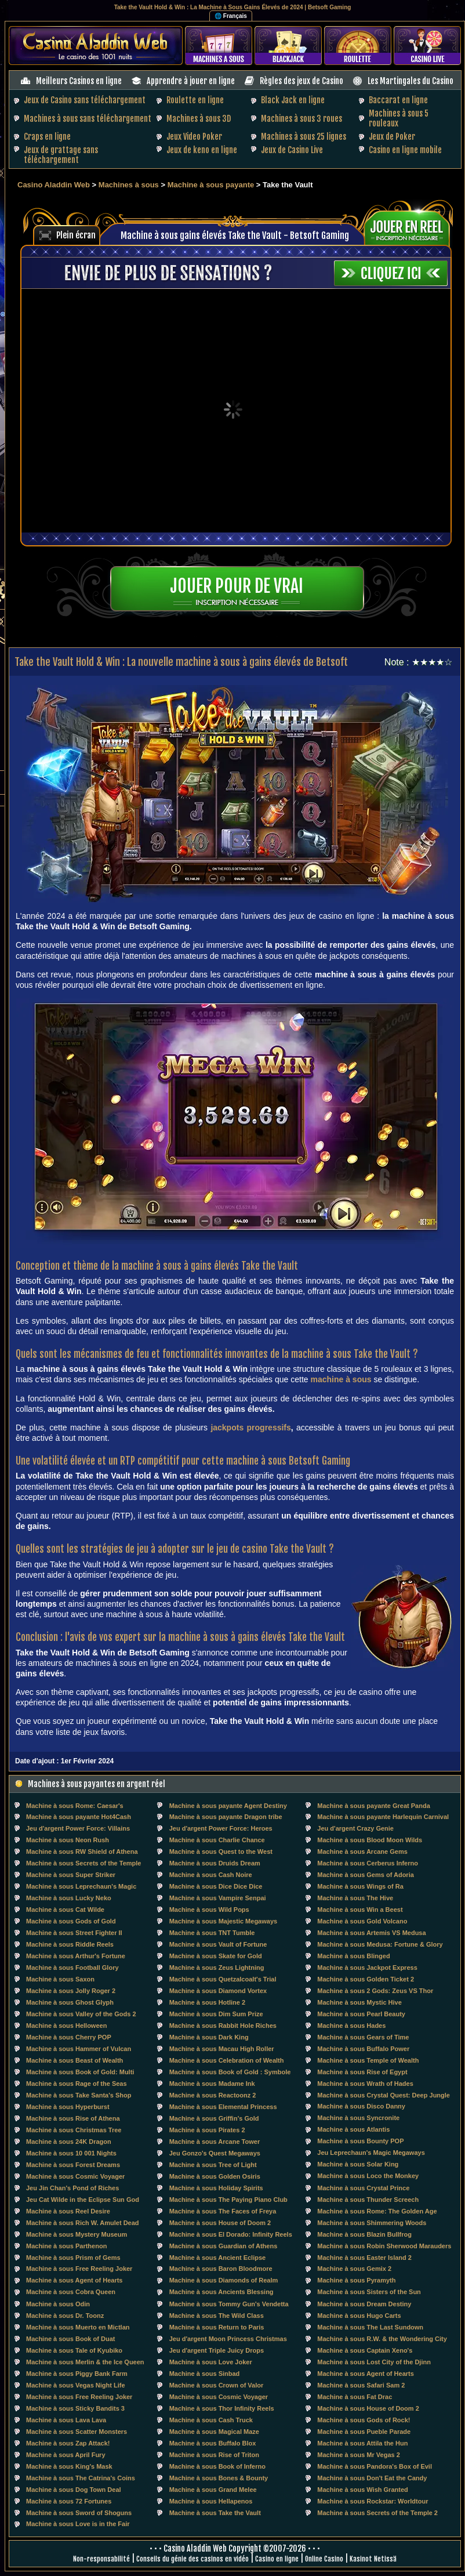 This screenshot has width=465, height=2576. I want to click on Machine à sous Magical Maze, so click(214, 2431).